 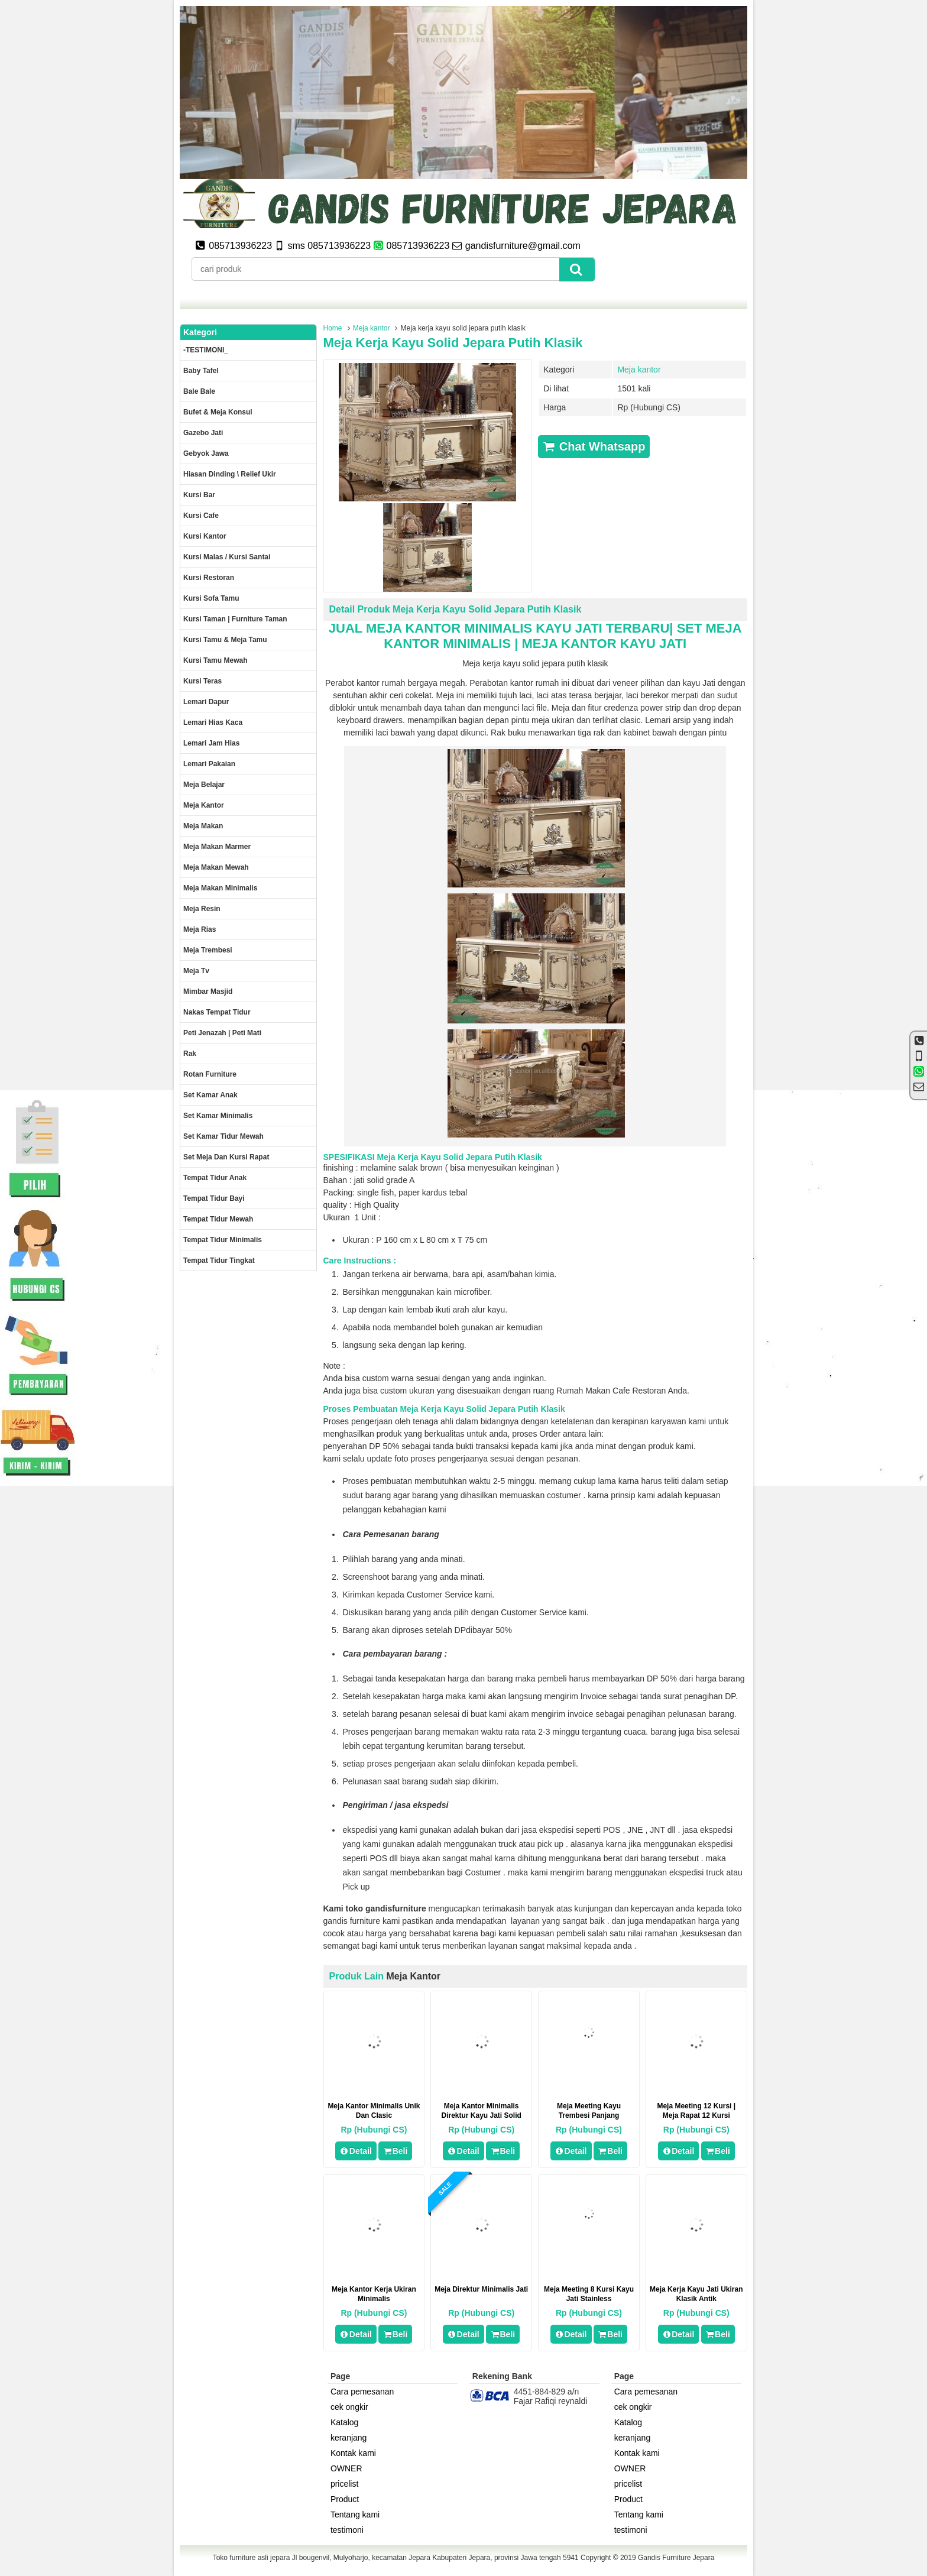 I want to click on Set kamar tidur mewah, so click(x=223, y=1136).